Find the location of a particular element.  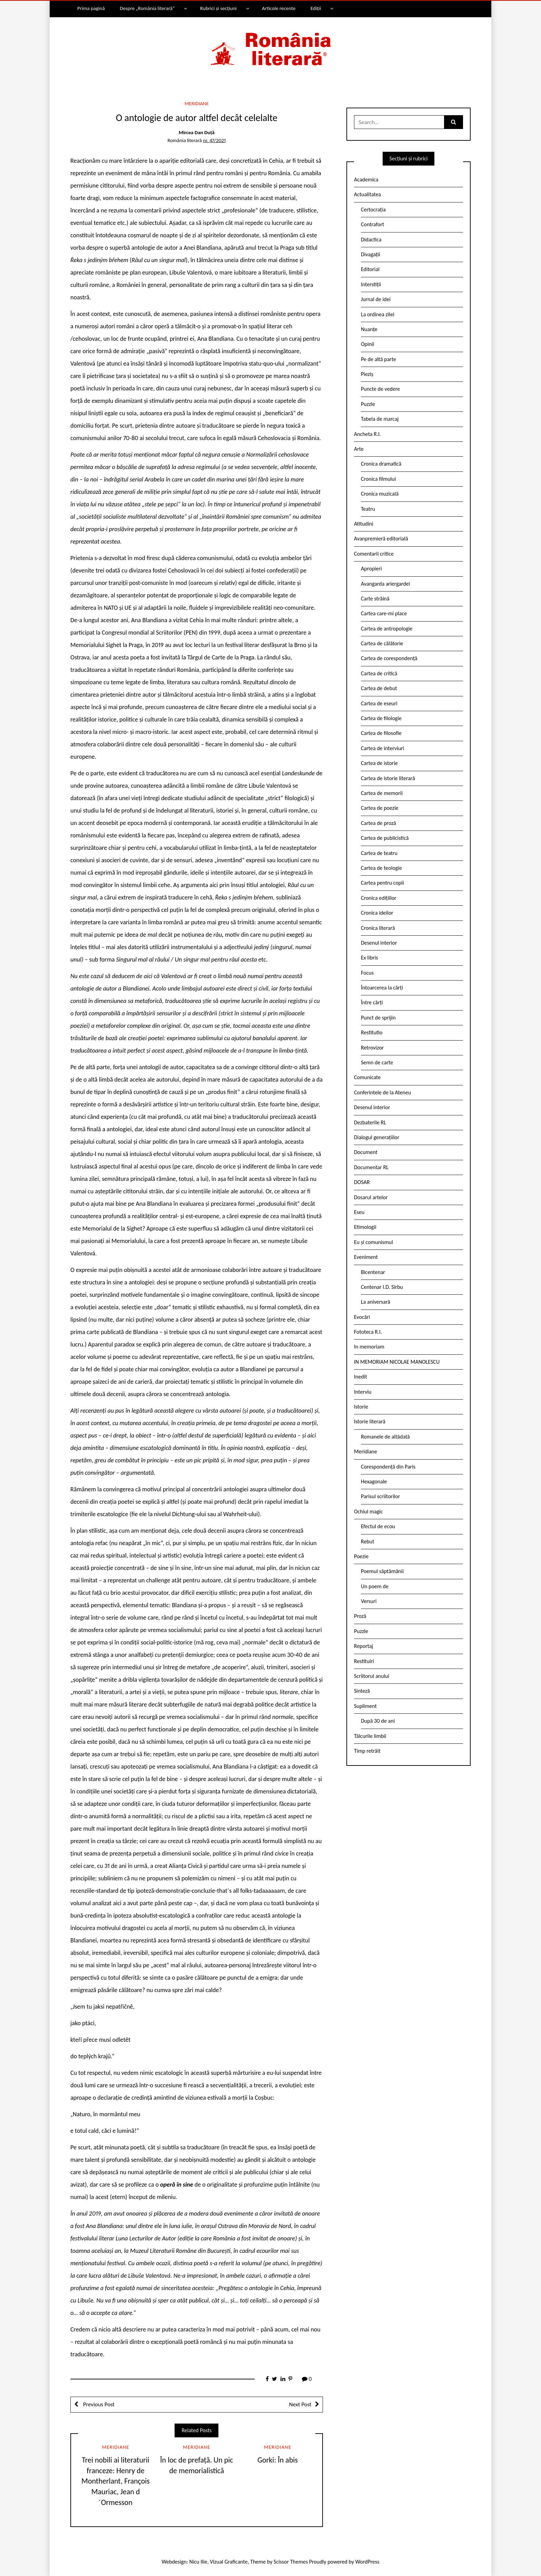

Opinii is located at coordinates (367, 344).